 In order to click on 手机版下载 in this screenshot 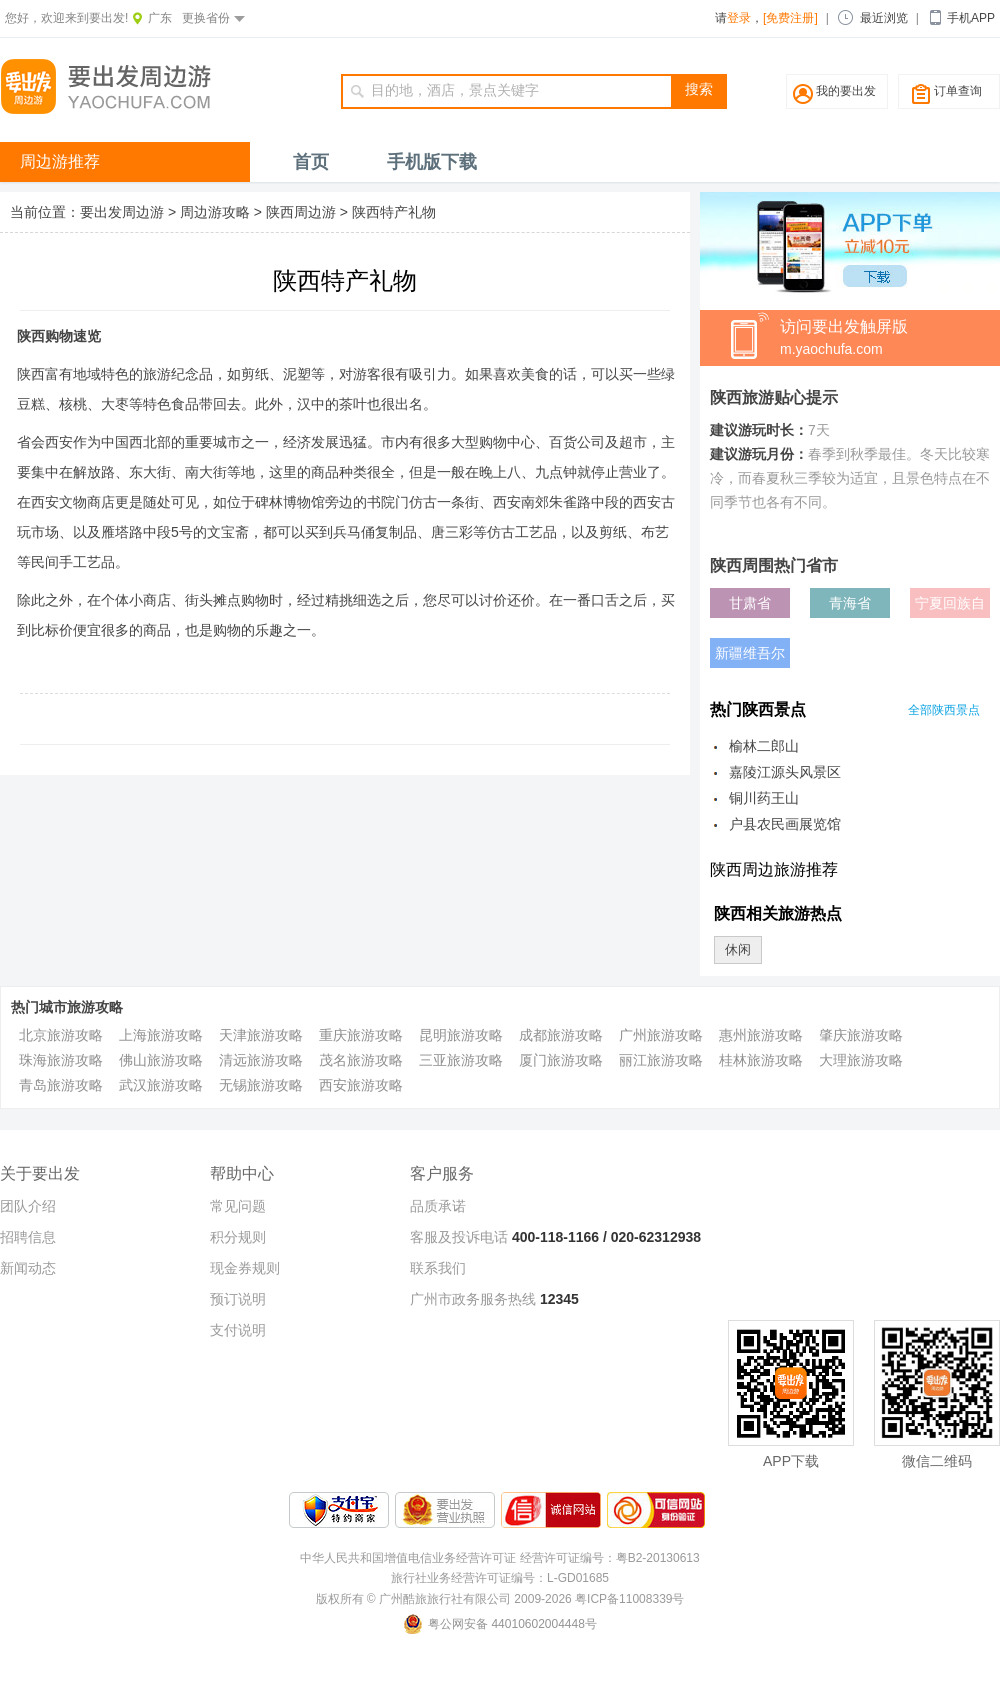, I will do `click(432, 162)`.